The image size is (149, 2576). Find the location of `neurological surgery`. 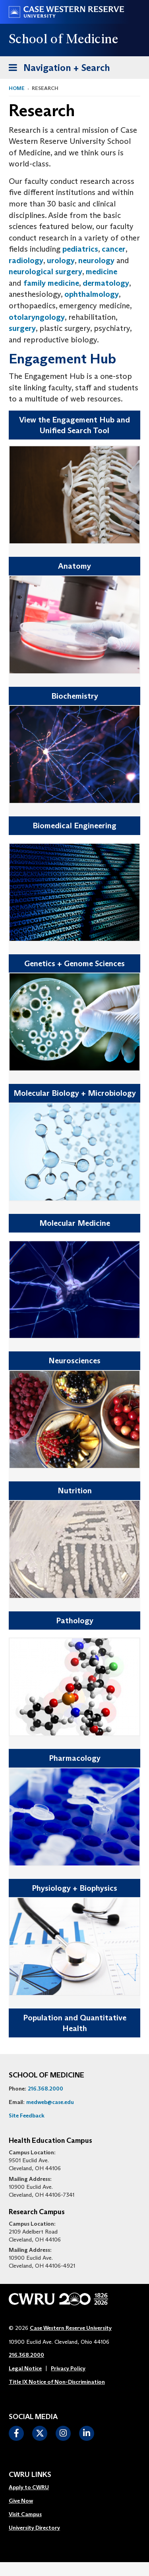

neurological surgery is located at coordinates (45, 271).